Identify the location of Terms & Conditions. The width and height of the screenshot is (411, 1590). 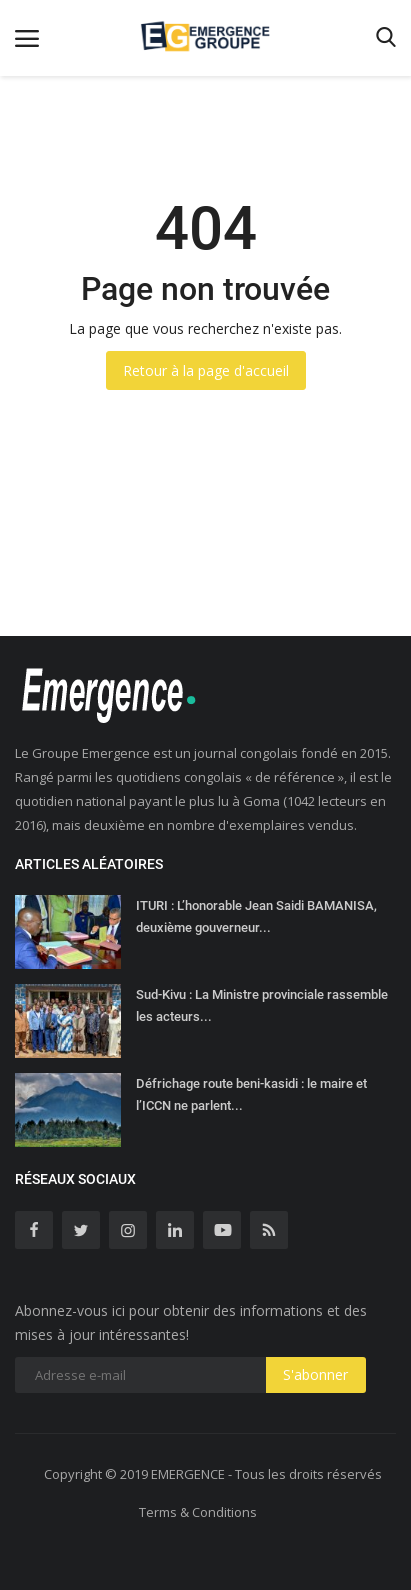
(198, 1512).